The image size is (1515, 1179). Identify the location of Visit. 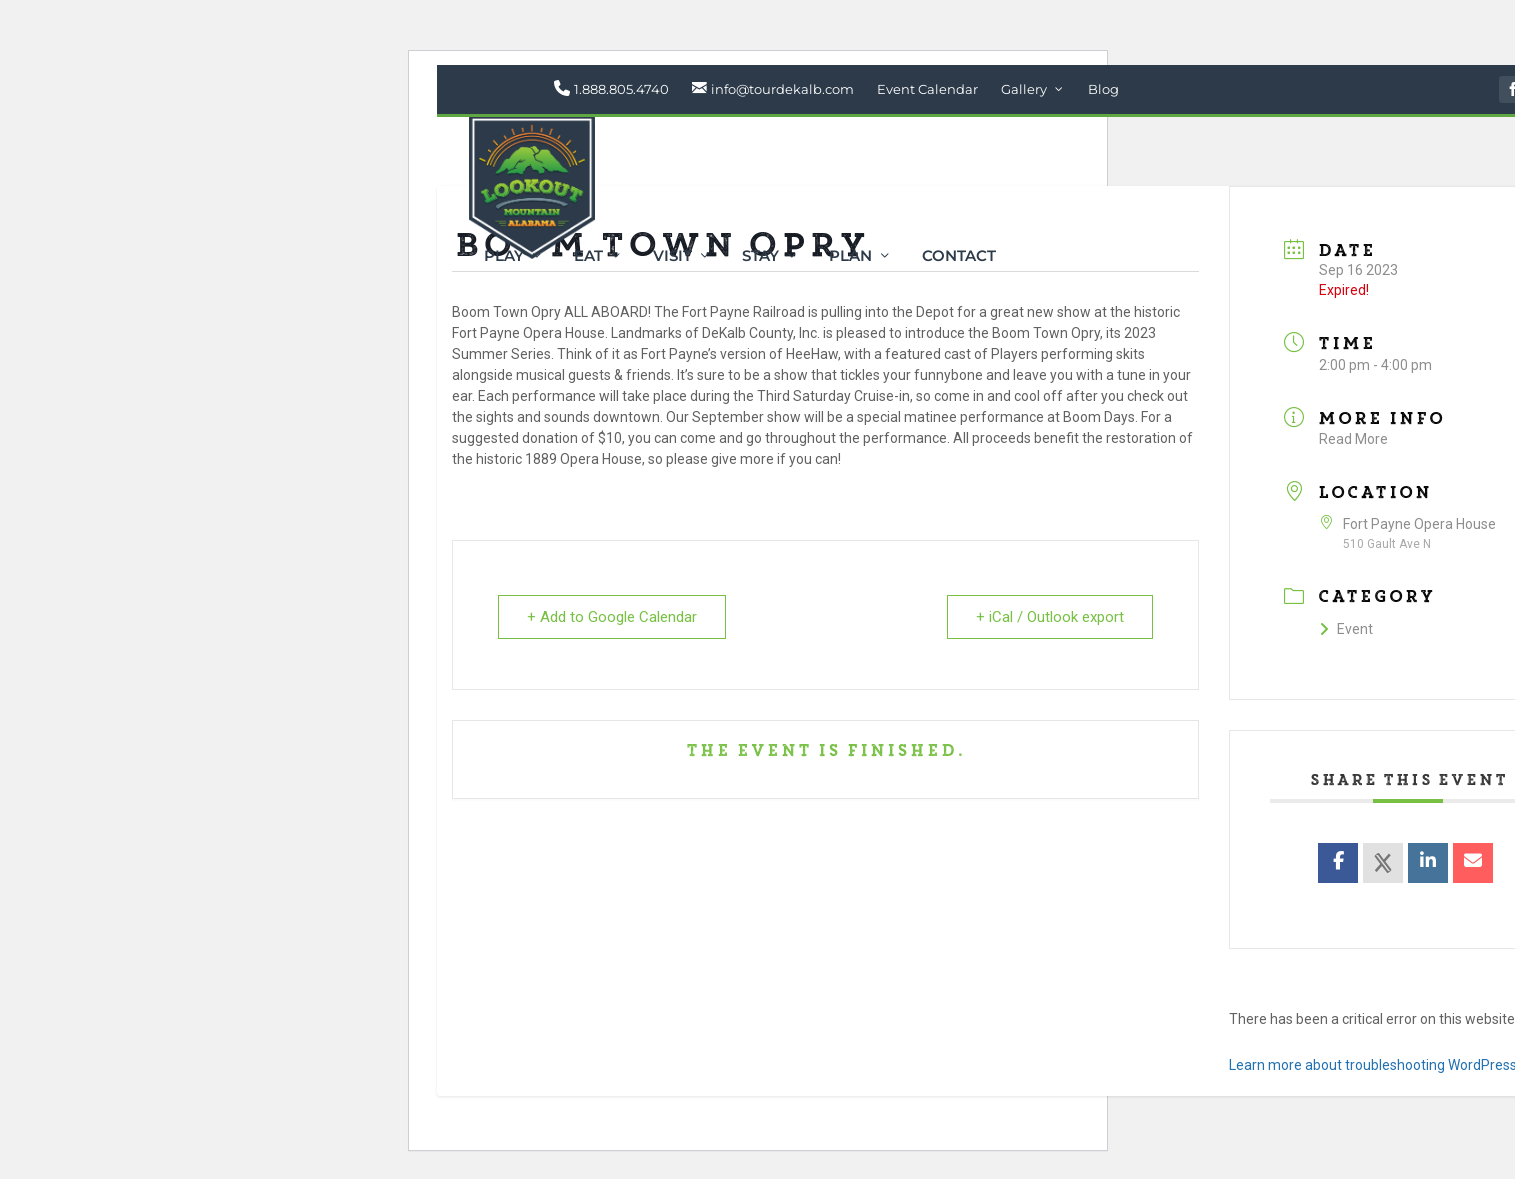
(672, 257).